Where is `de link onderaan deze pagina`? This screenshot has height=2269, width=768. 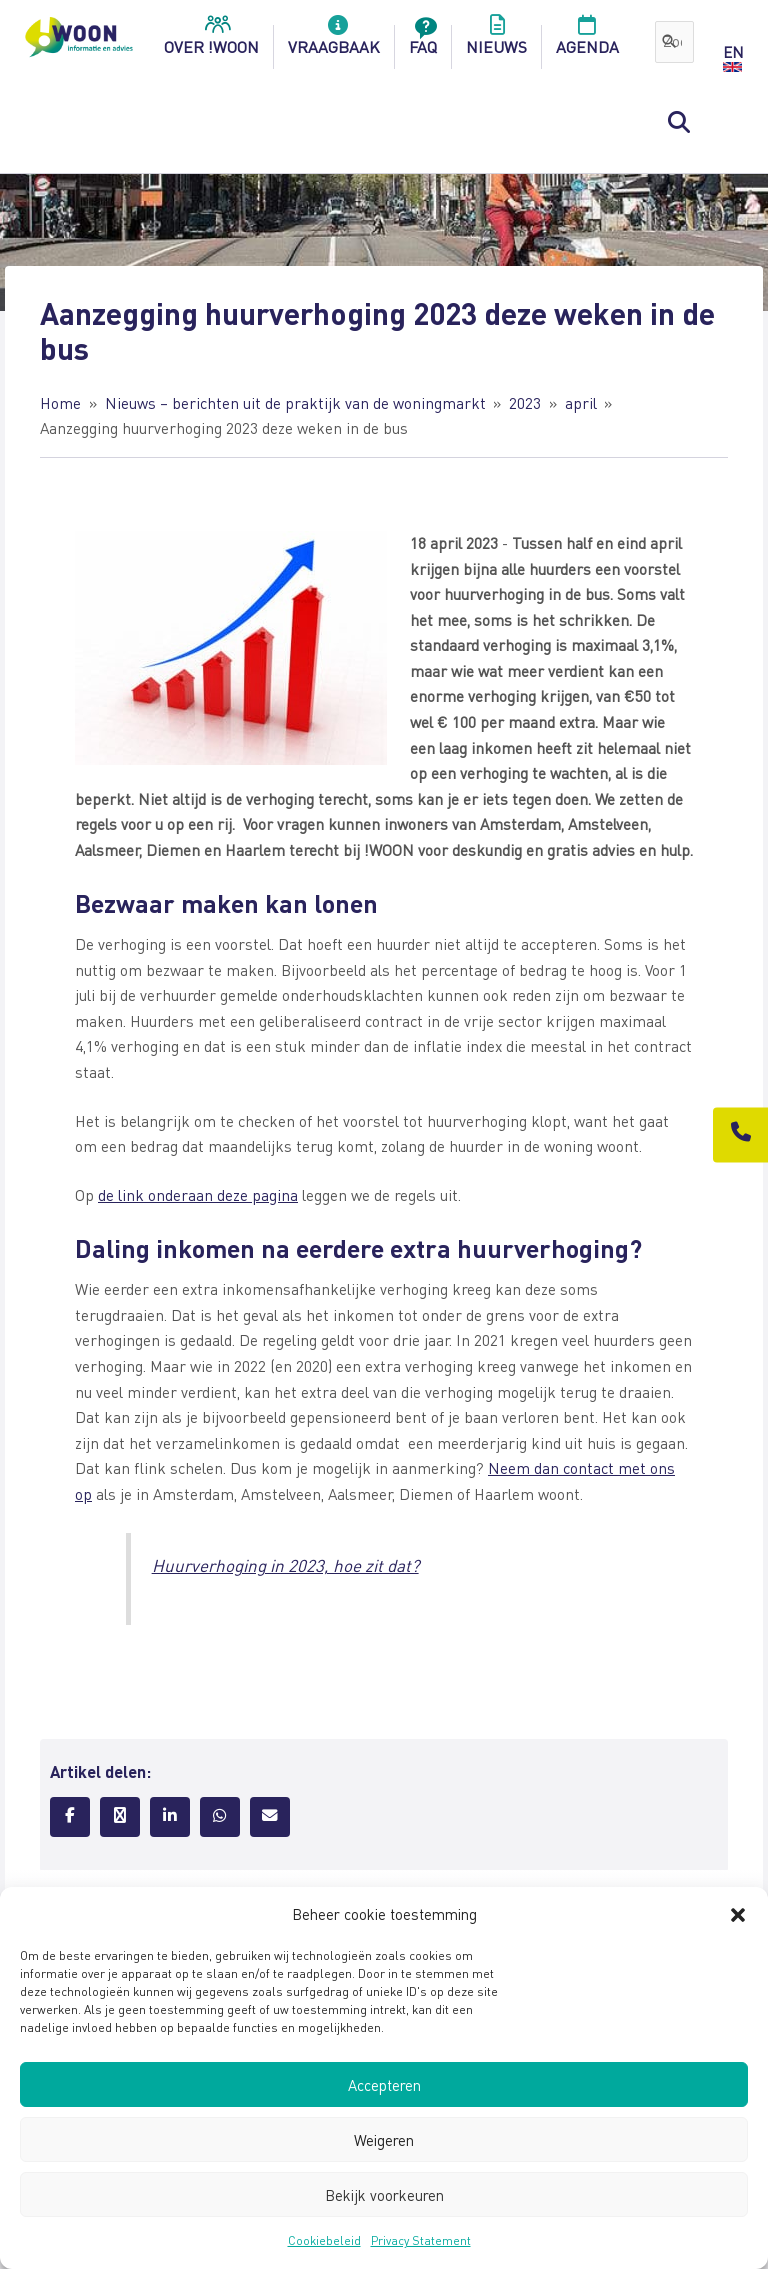 de link onderaan deze pagina is located at coordinates (198, 1195).